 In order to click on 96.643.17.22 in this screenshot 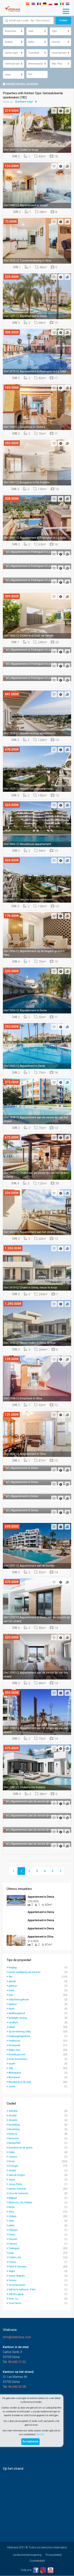, I will do `click(17, 2362)`.